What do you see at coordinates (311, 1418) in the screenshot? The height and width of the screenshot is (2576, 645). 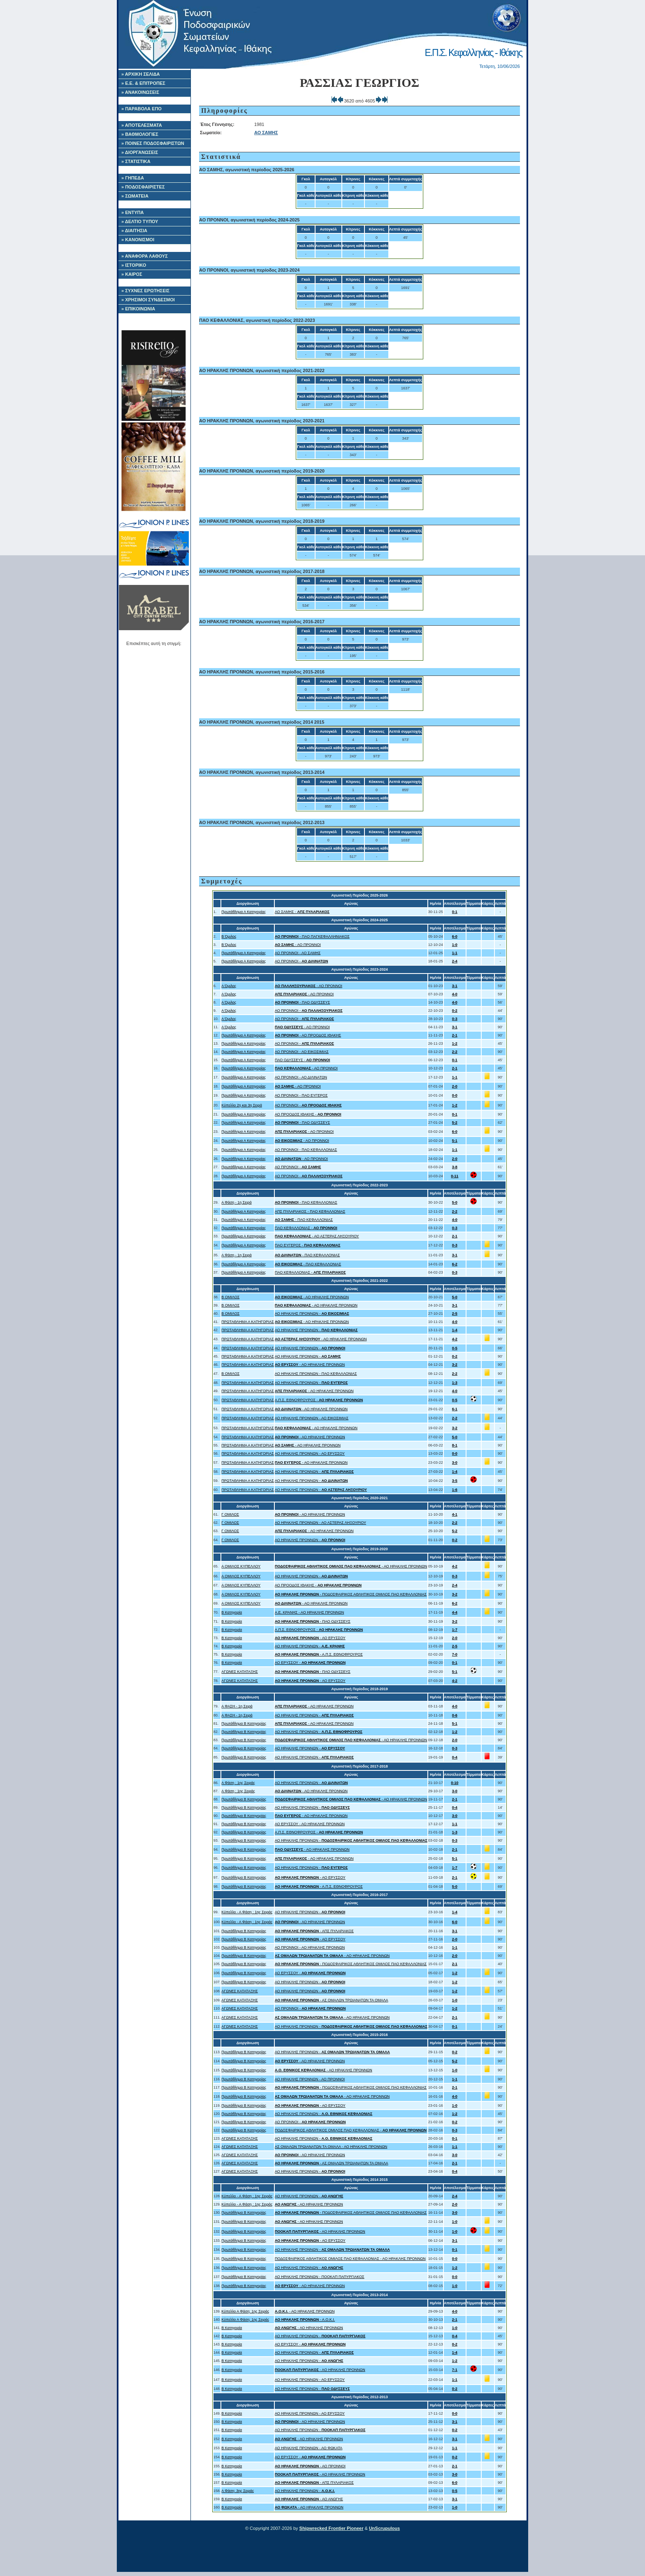 I see `ΑΟ ΗΡΑΚΛΗΣ ΠΡΟΝΝΩΝ - ΑΟ ΕΙΚΟΣΙΜΙΑΣ` at bounding box center [311, 1418].